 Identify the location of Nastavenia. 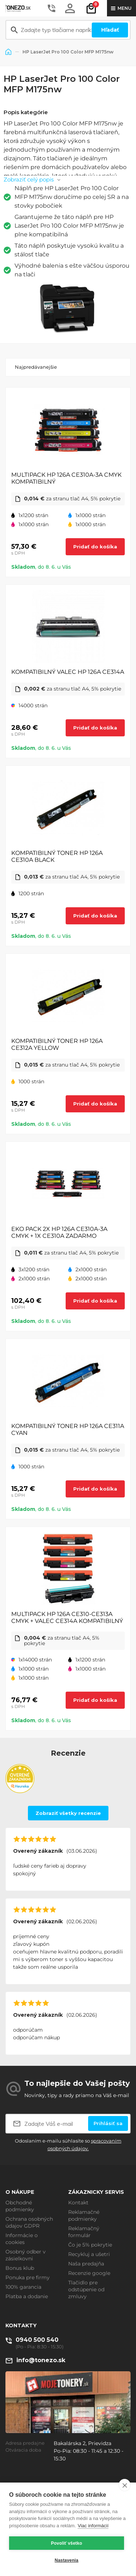
(66, 2560).